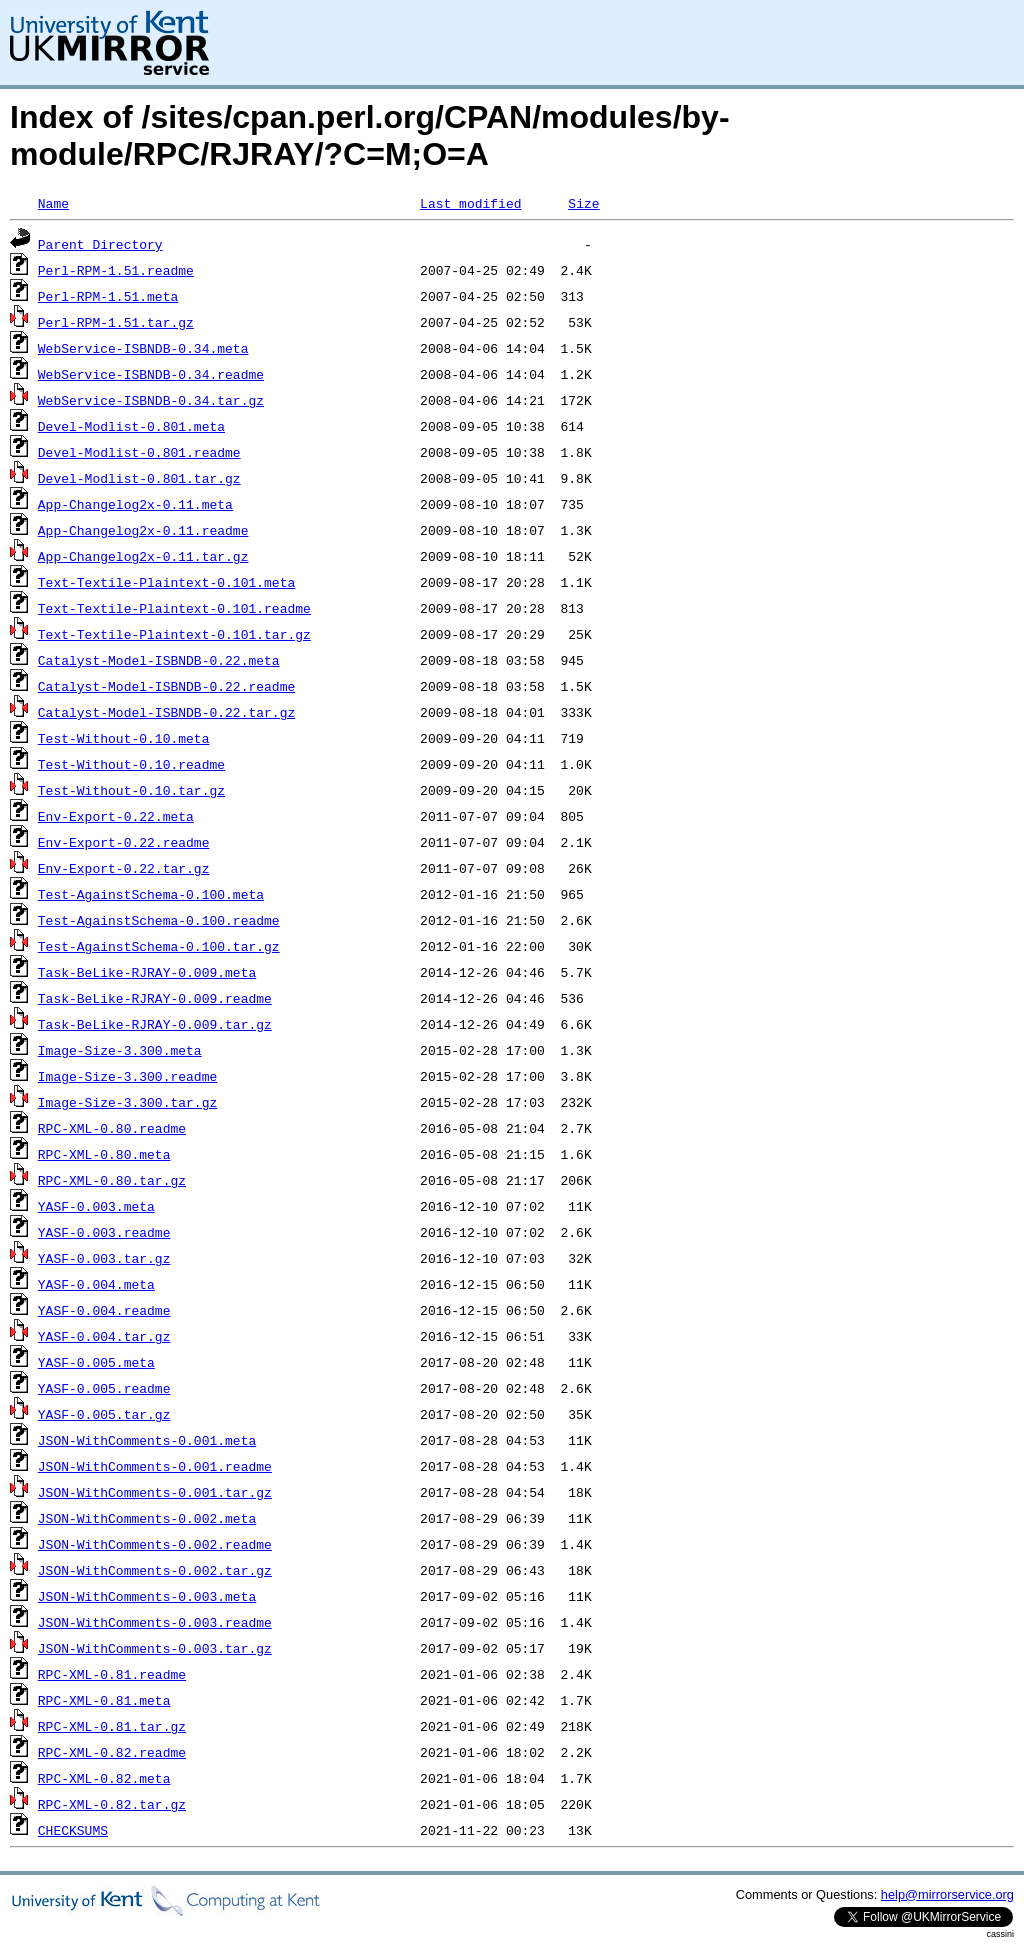 Image resolution: width=1024 pixels, height=1954 pixels. I want to click on RPC-XML-0.82.meta, so click(104, 1778).